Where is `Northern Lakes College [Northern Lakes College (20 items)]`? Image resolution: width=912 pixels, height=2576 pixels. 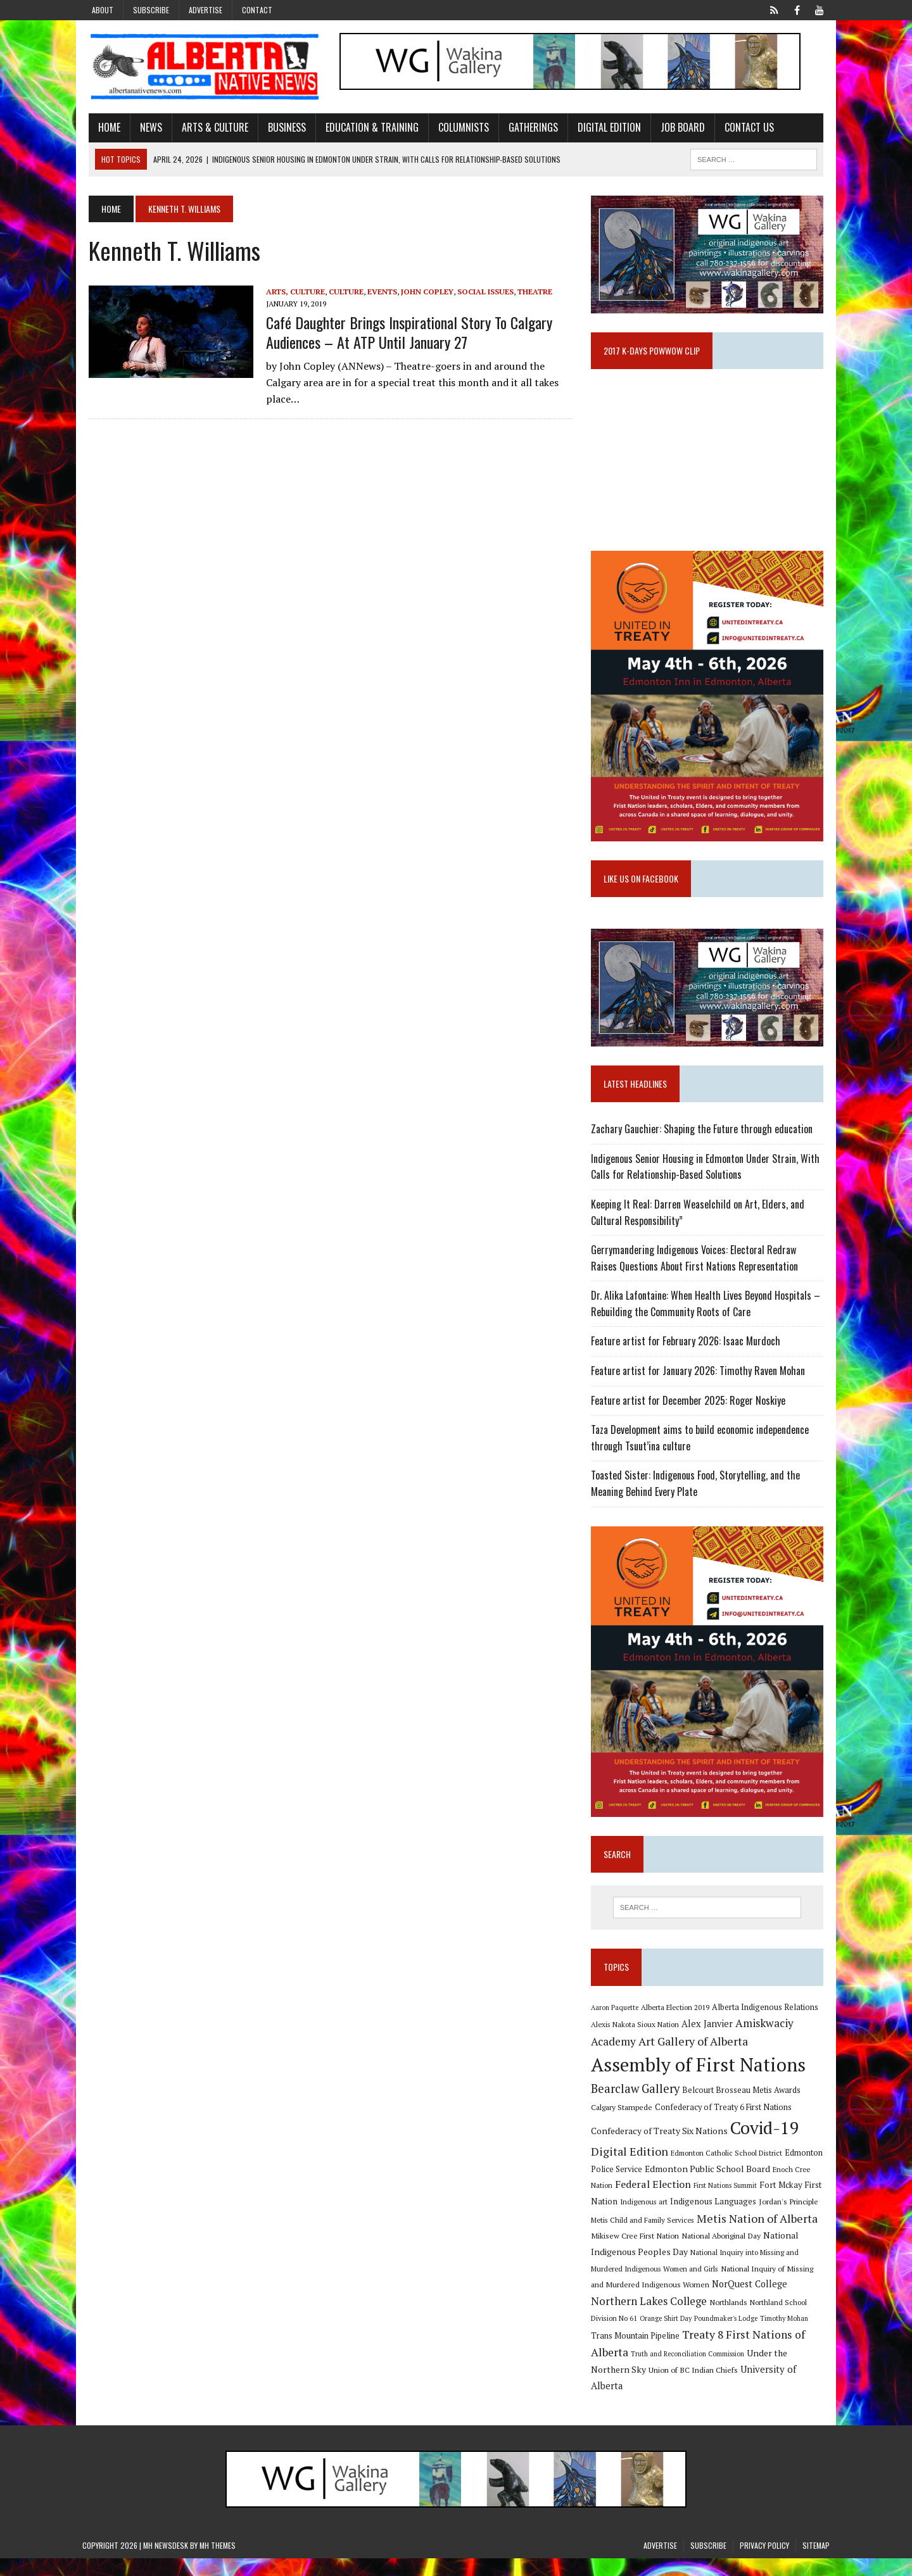 Northern Lakes College [Northern Lakes College (20 items)] is located at coordinates (651, 2319).